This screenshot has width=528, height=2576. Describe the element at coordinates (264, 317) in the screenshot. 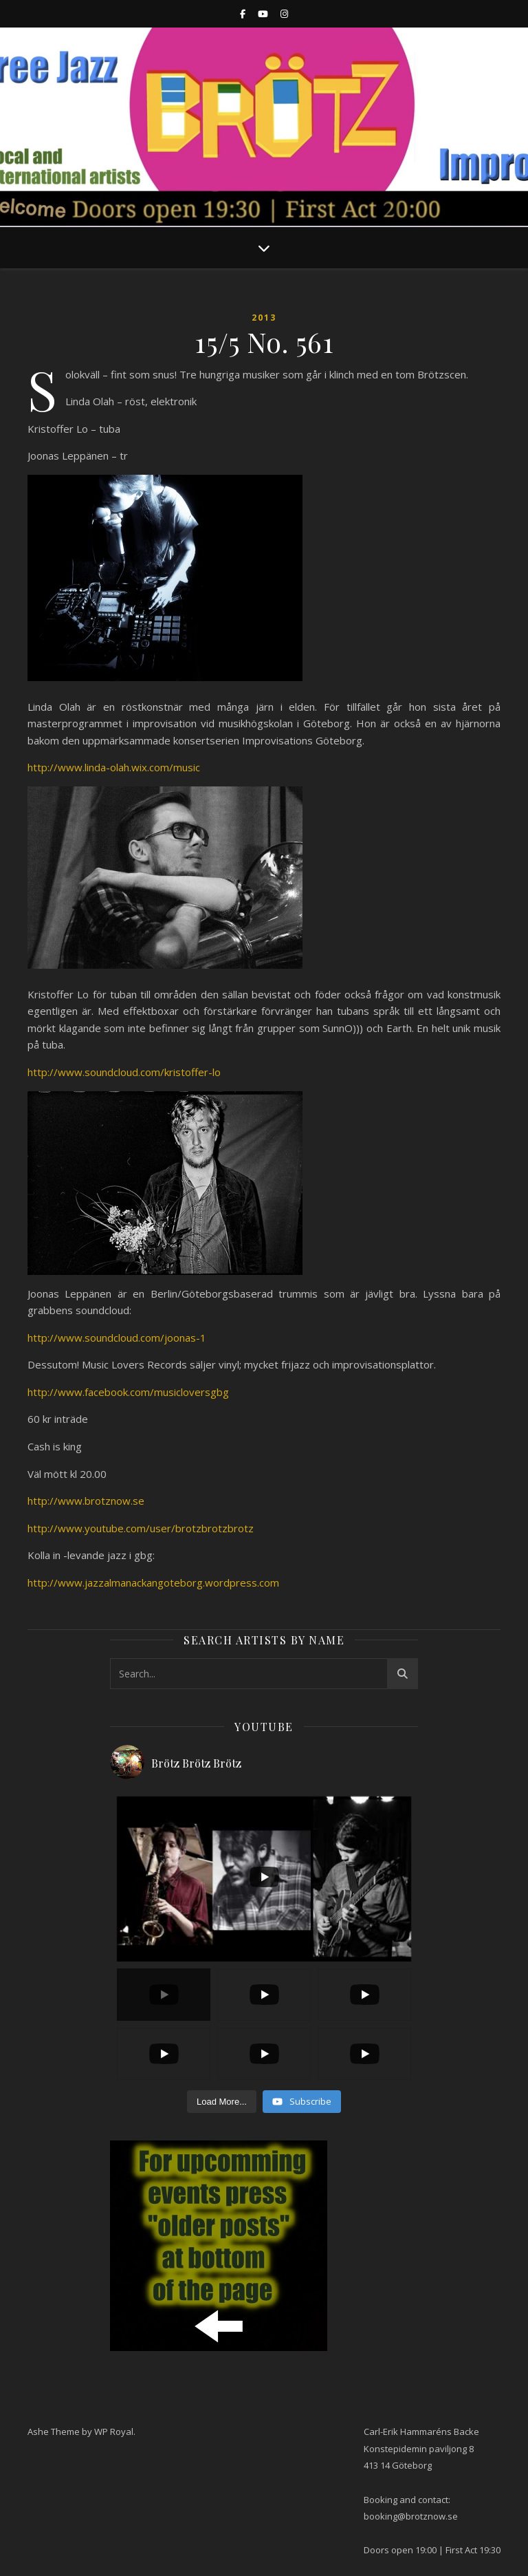

I see `2013` at that location.